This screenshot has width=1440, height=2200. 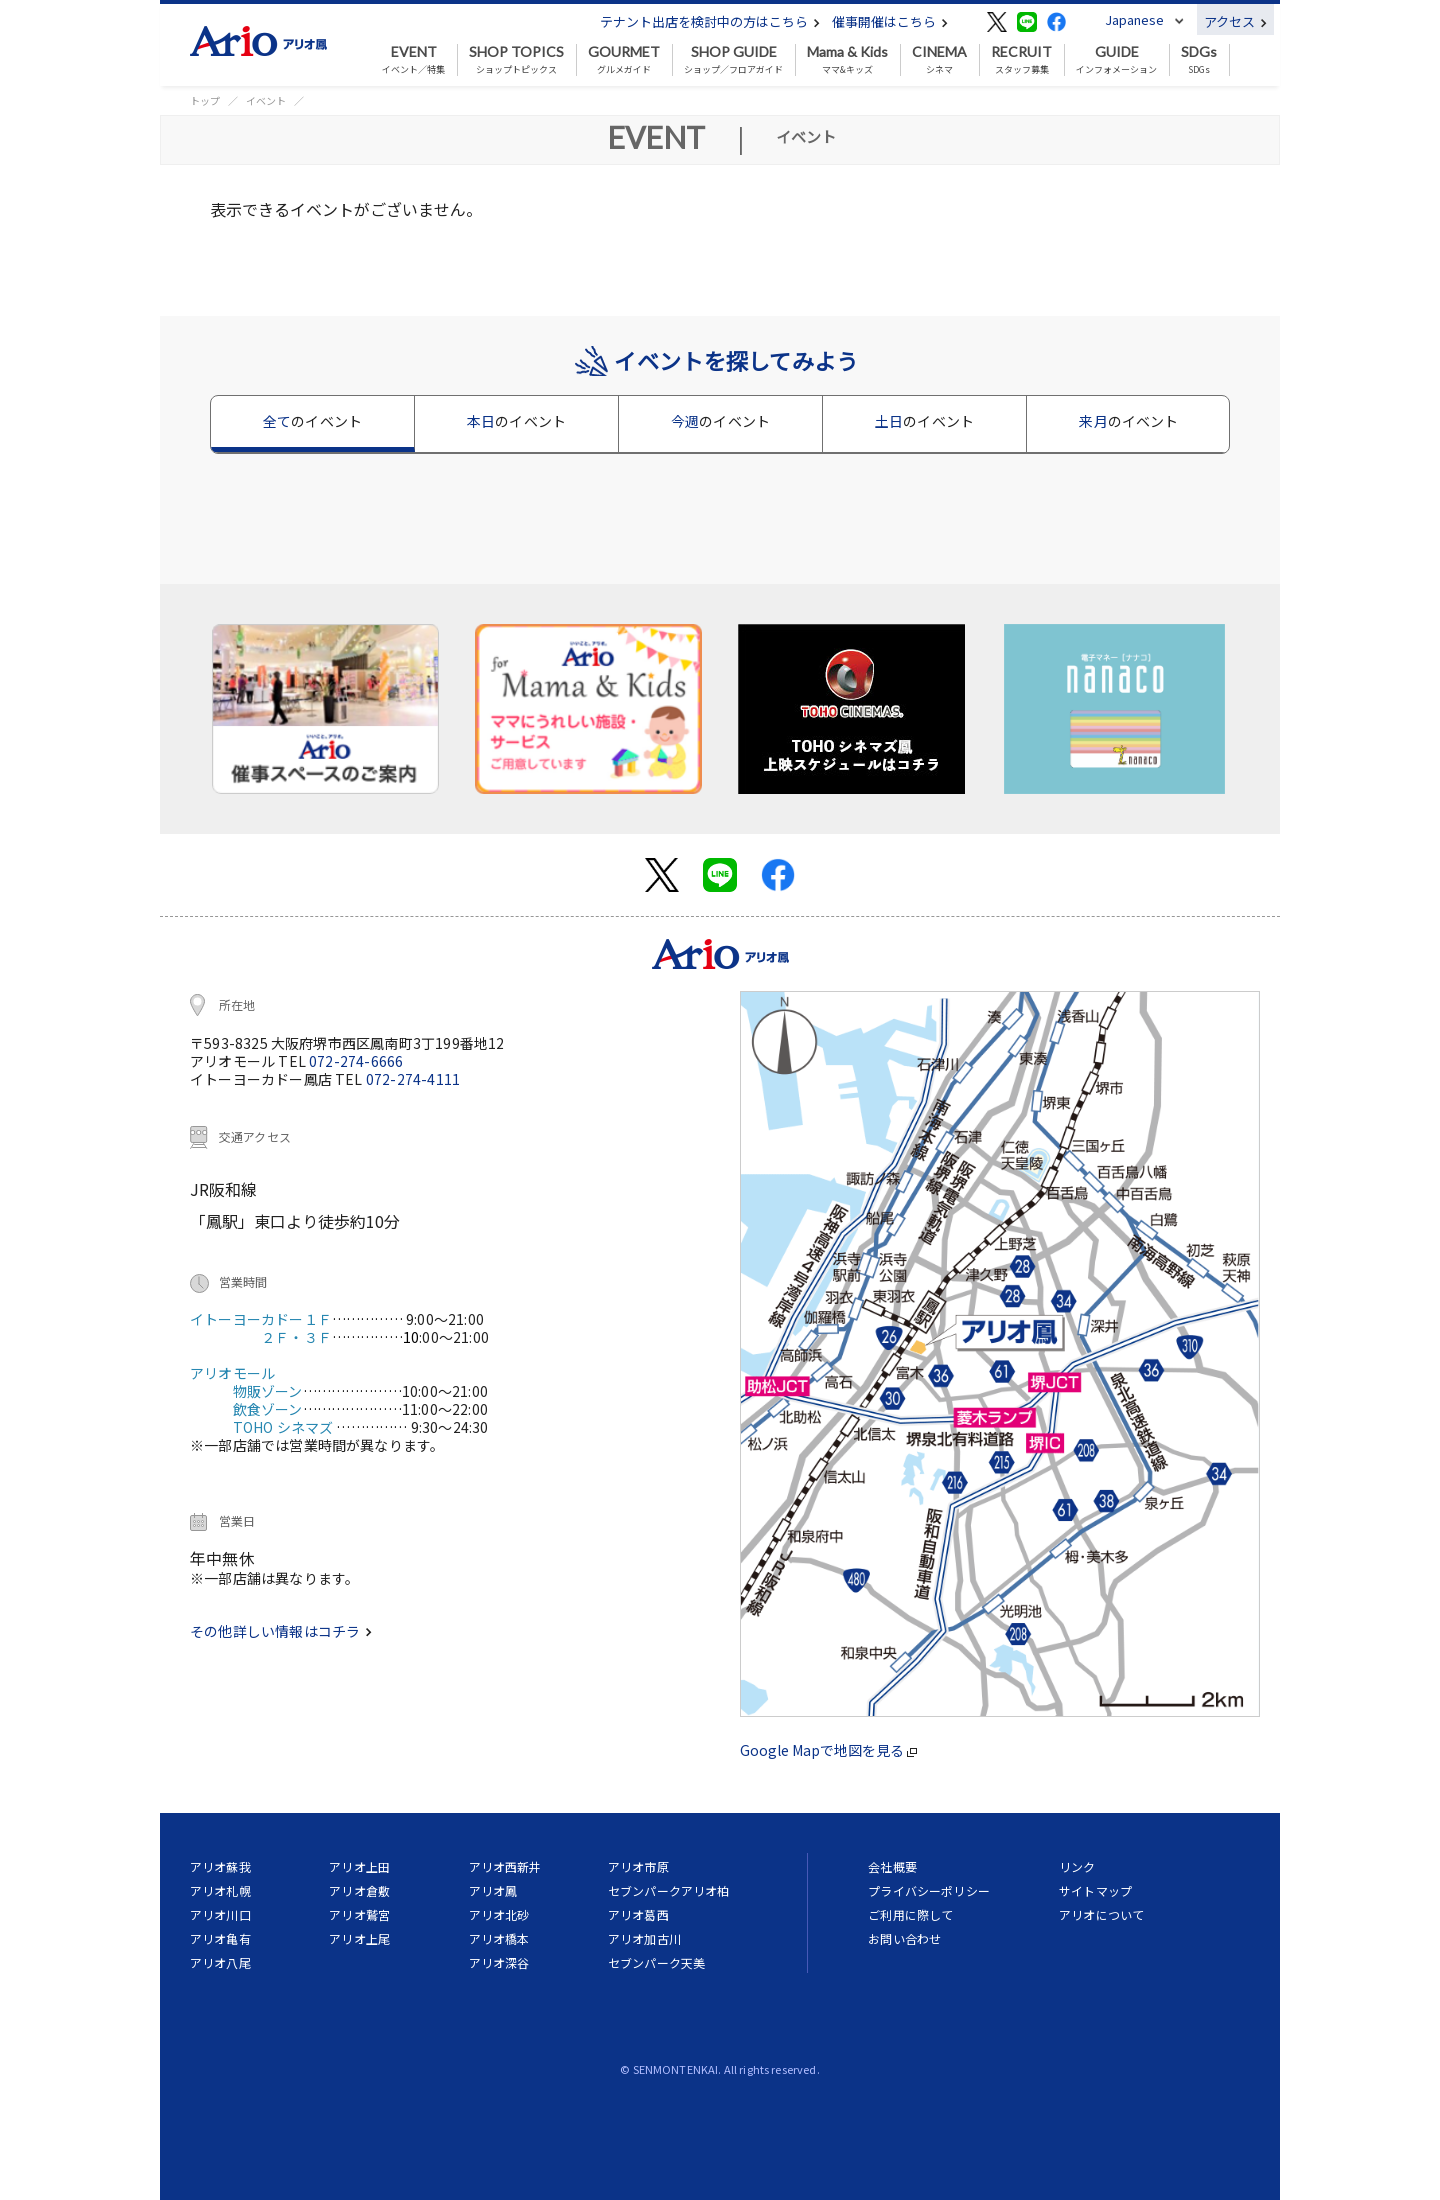 What do you see at coordinates (220, 1962) in the screenshot?
I see `アリオ八尾` at bounding box center [220, 1962].